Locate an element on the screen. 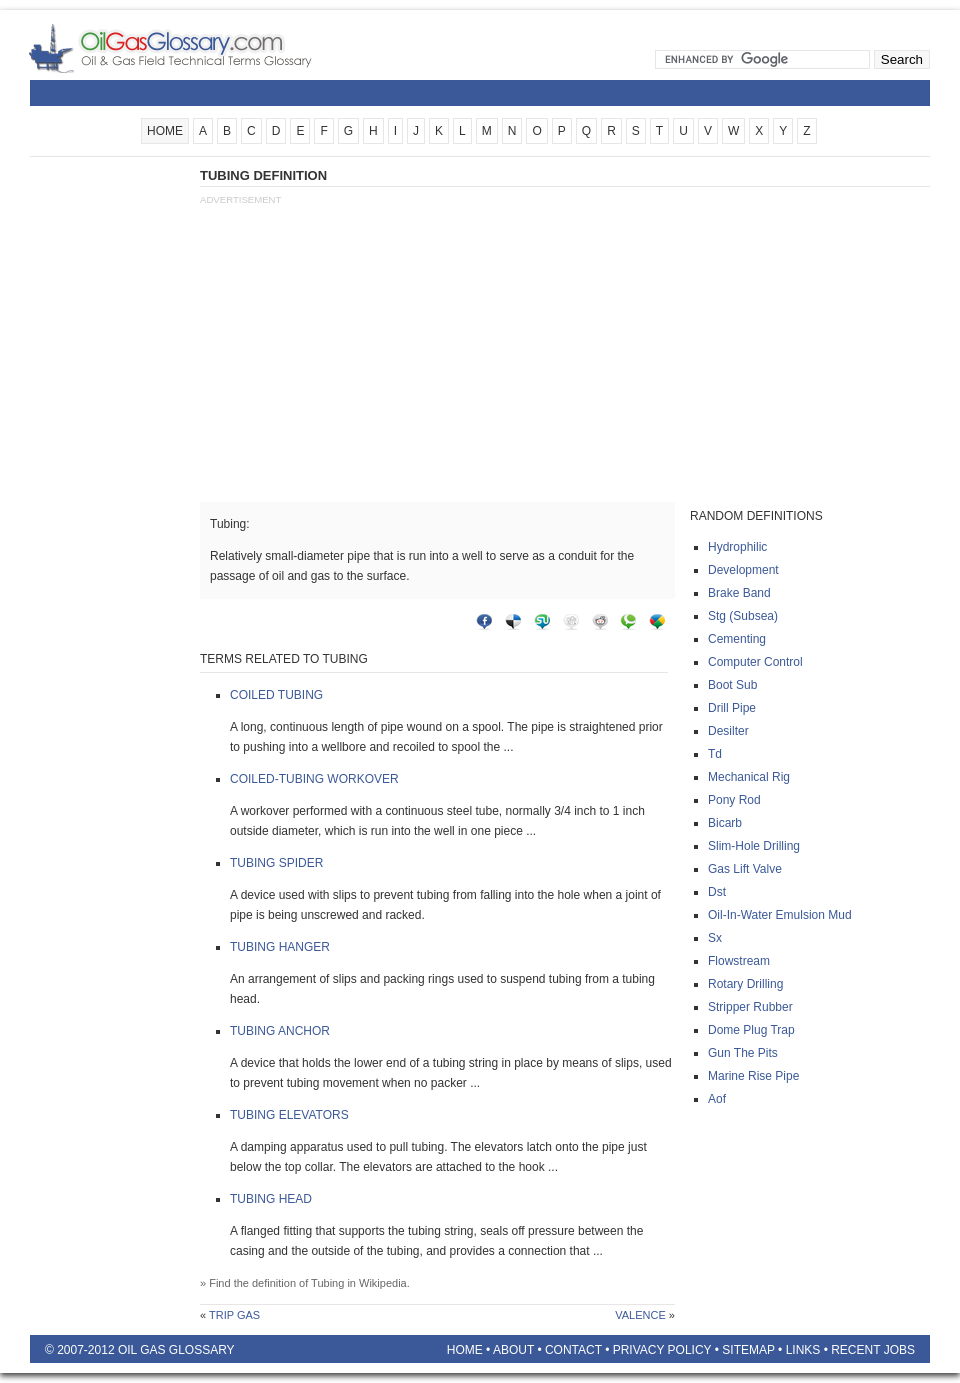 The image size is (960, 1383). Contact is located at coordinates (573, 1350).